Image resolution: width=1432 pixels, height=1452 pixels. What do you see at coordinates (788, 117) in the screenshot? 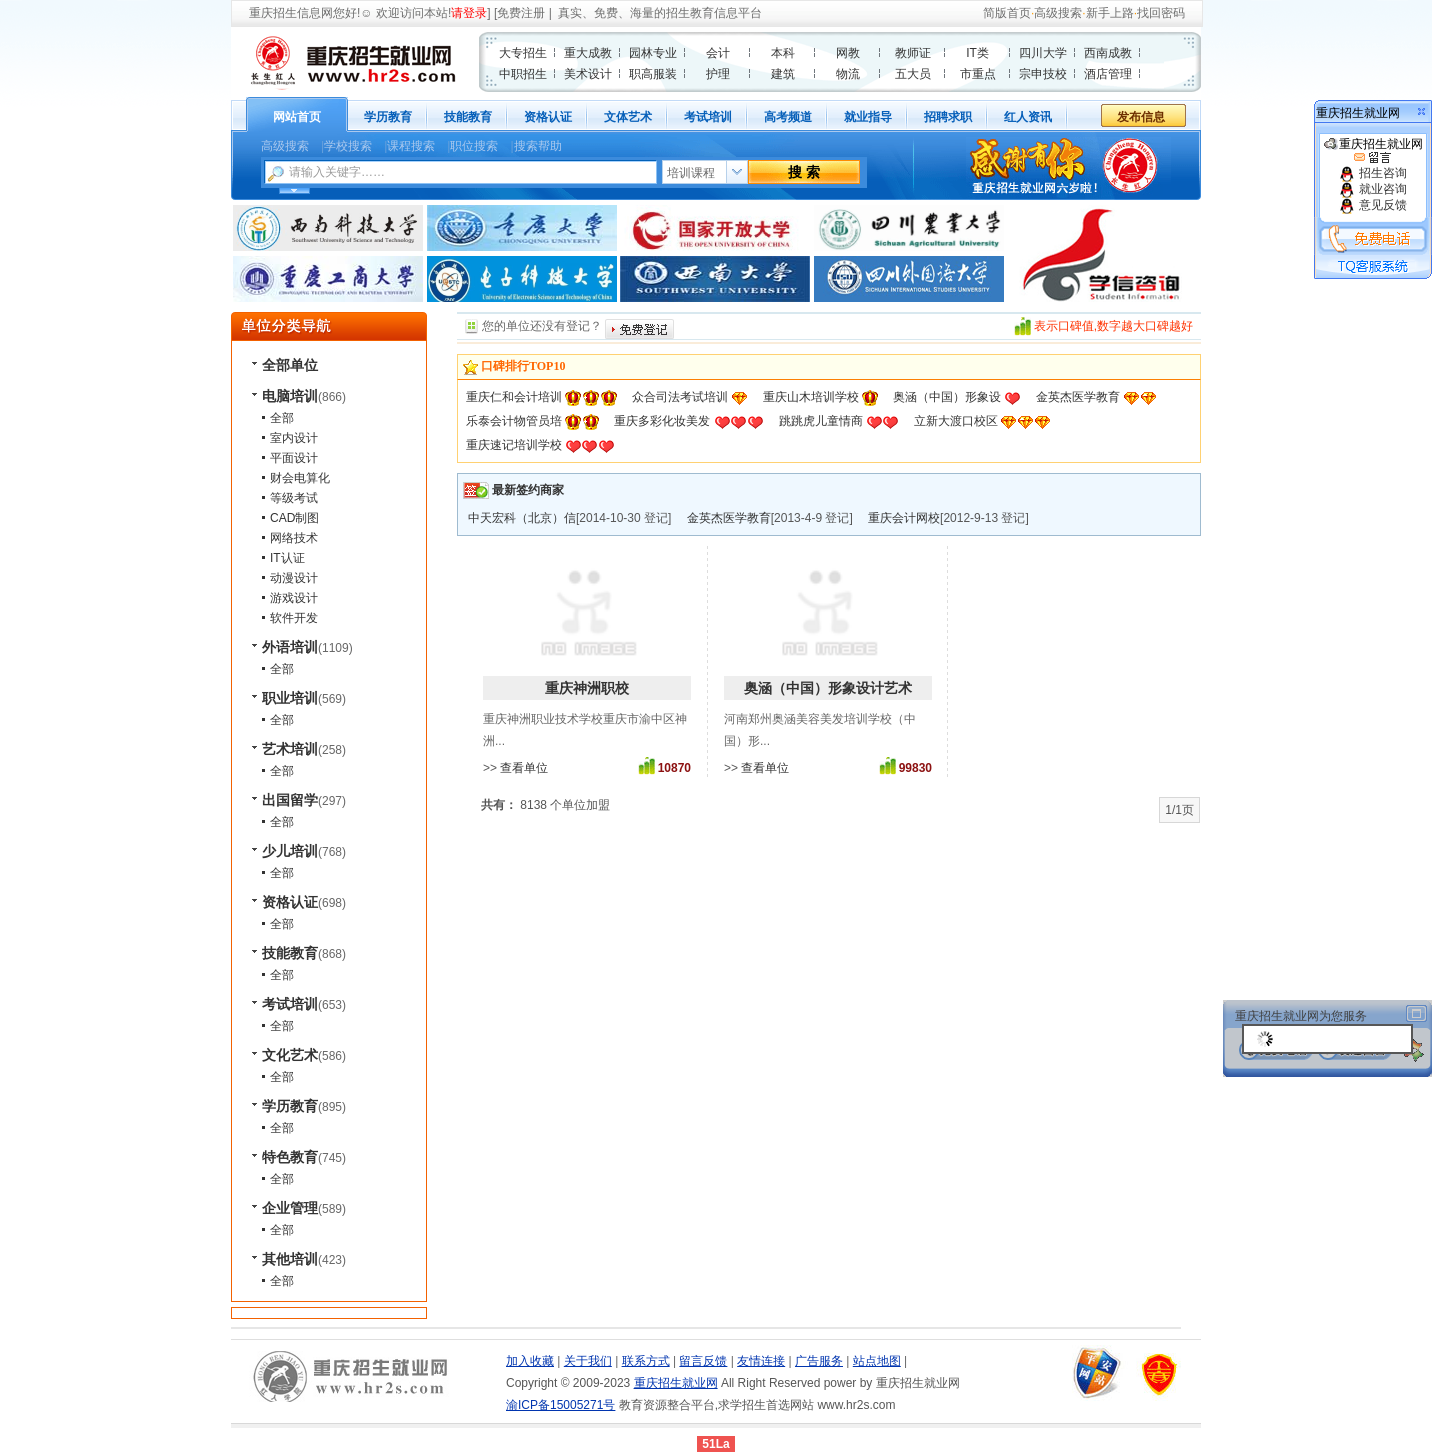
I see `高考频道` at bounding box center [788, 117].